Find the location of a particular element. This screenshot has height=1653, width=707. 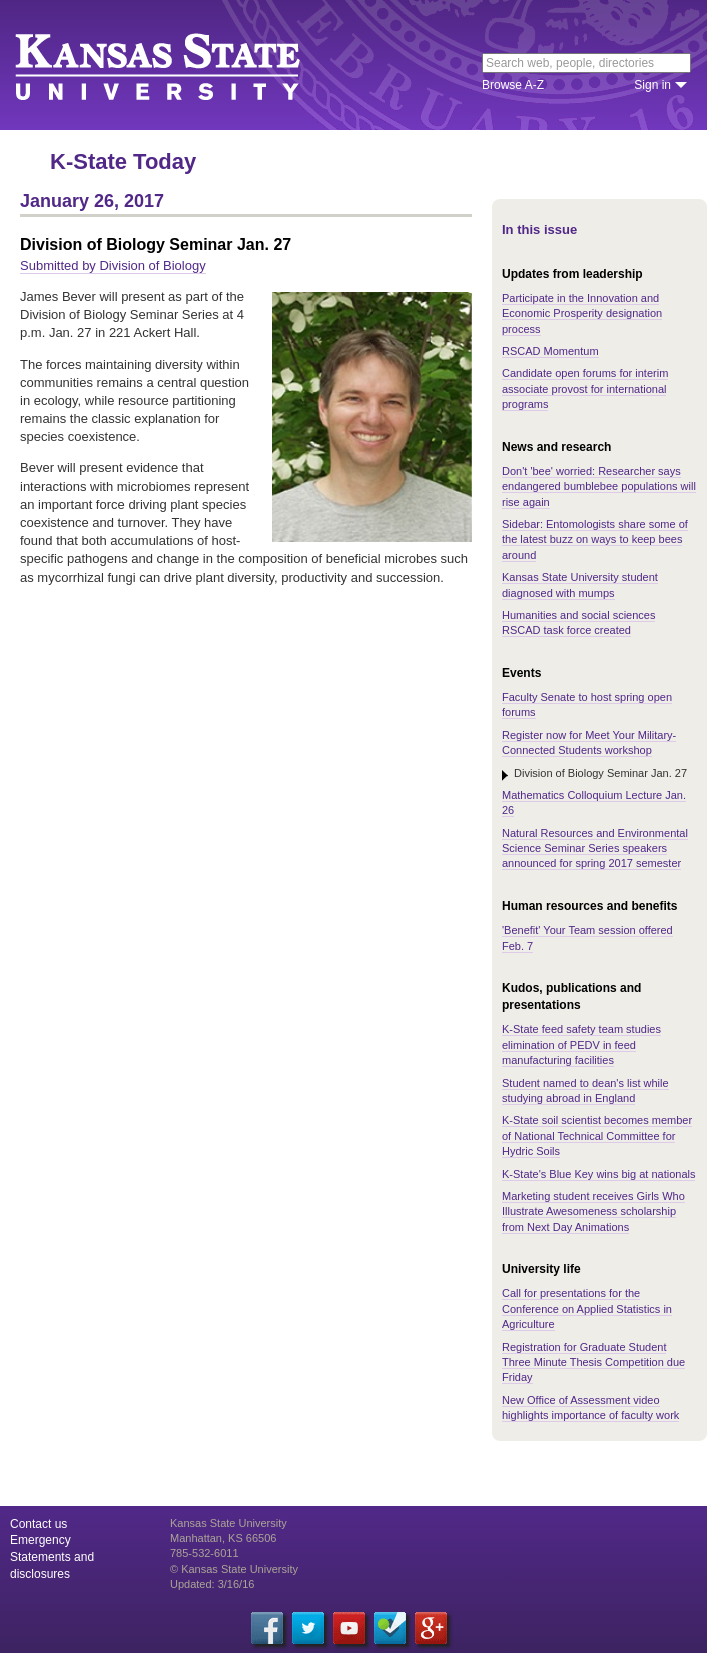

RSCAD Momentum is located at coordinates (550, 351).